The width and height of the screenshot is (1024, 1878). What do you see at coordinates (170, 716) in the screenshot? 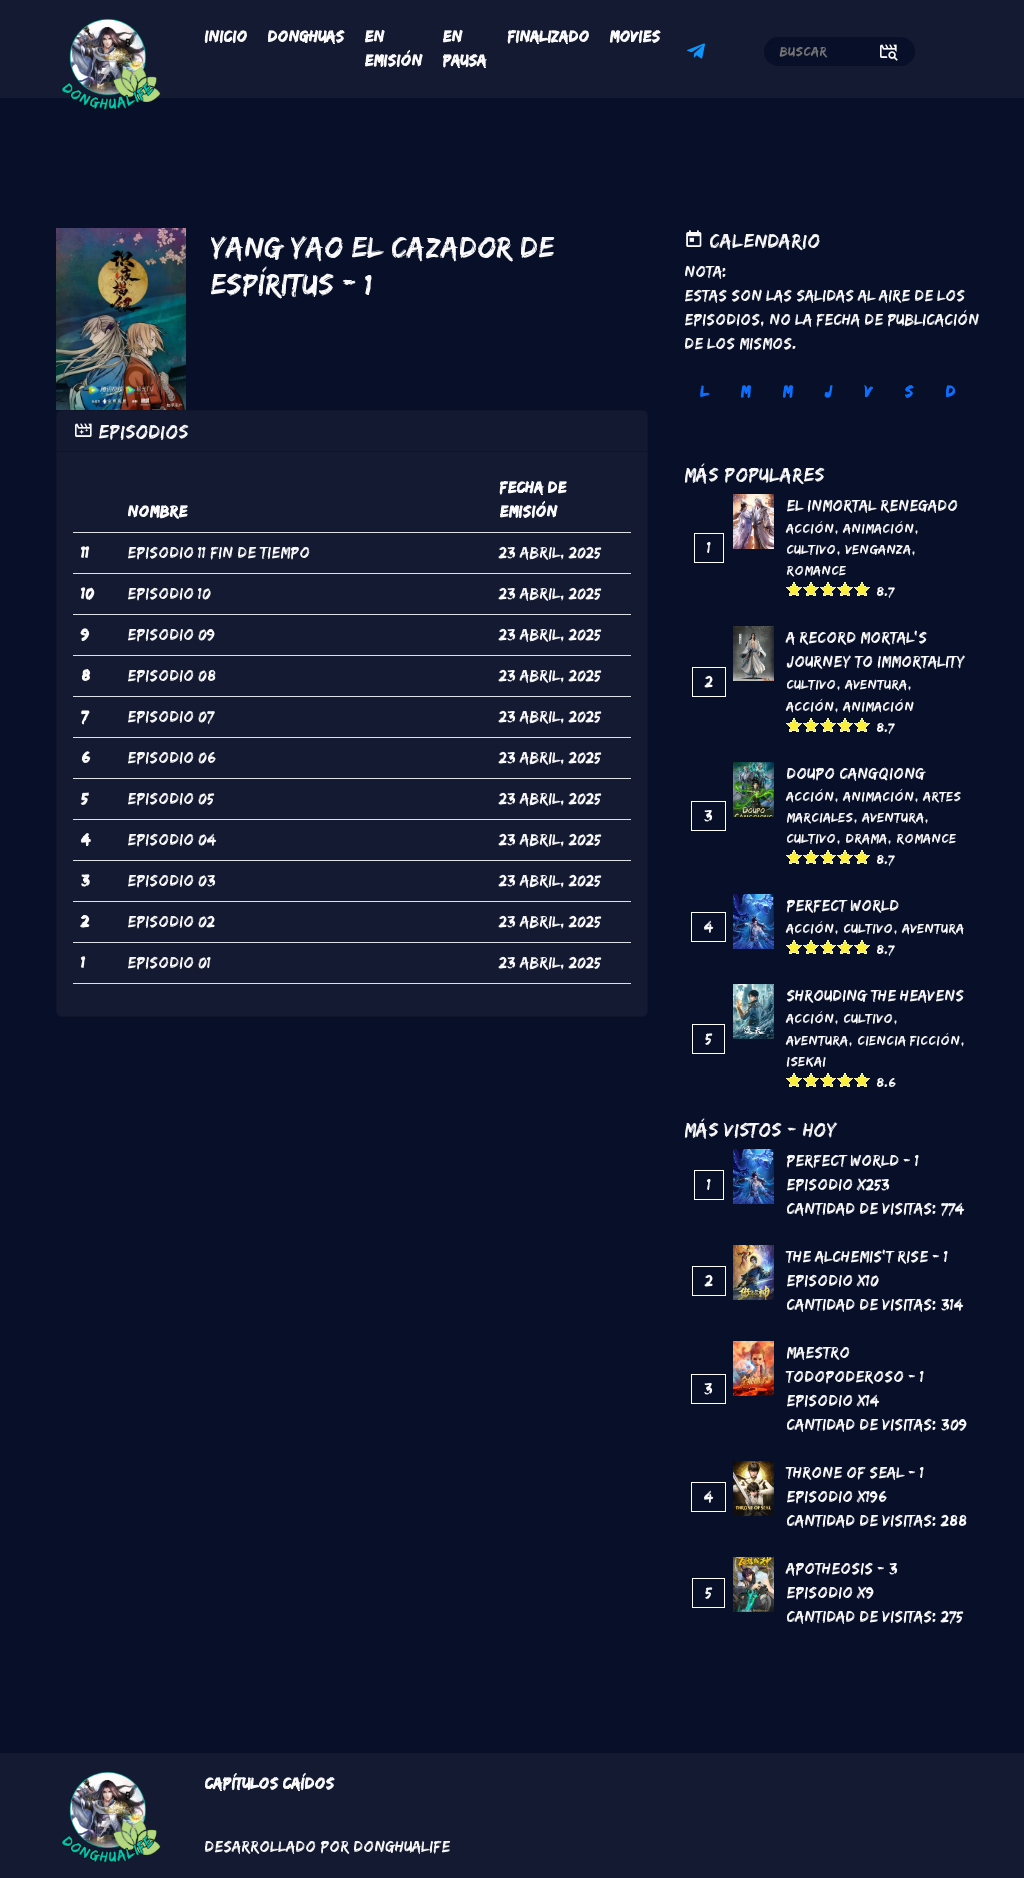
I see `episodio 07` at bounding box center [170, 716].